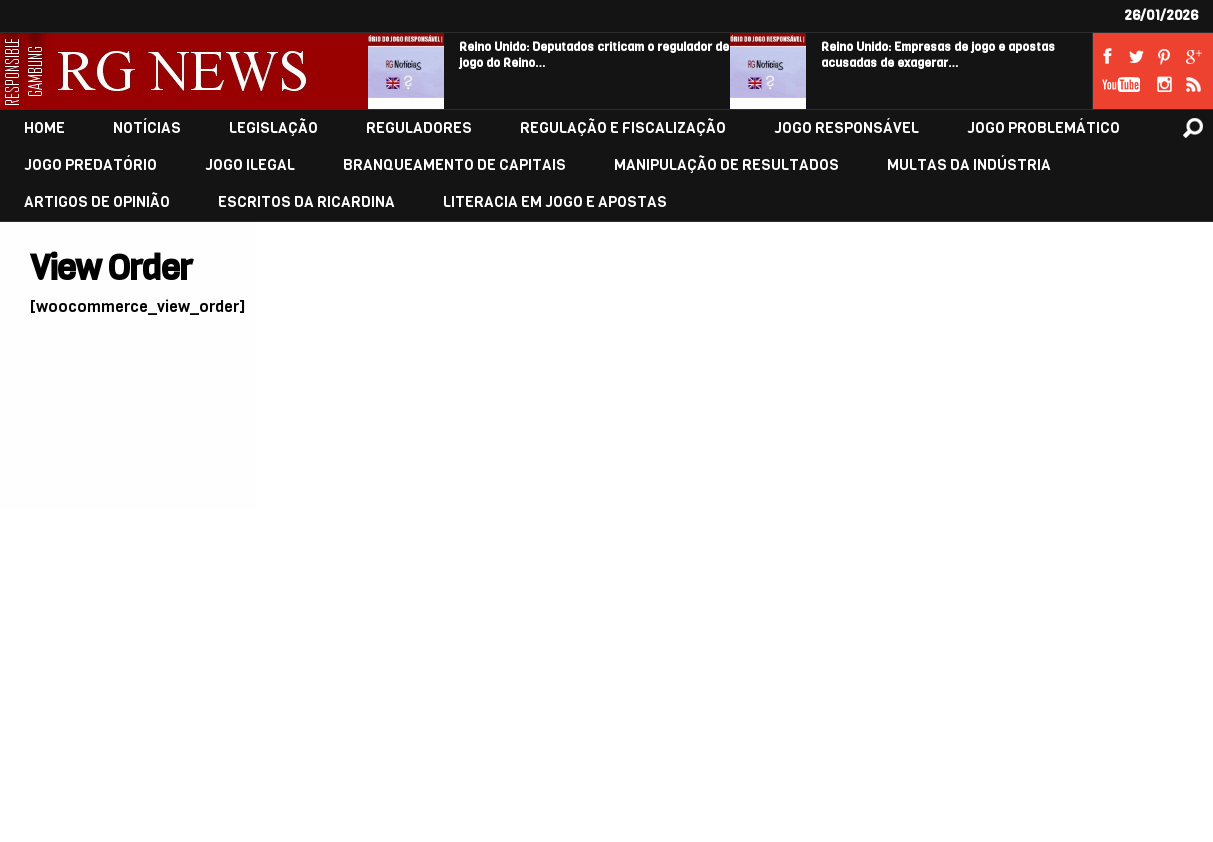 The height and width of the screenshot is (842, 1213). I want to click on MANIPULAÇÃO DE RESULTADOS, so click(726, 165).